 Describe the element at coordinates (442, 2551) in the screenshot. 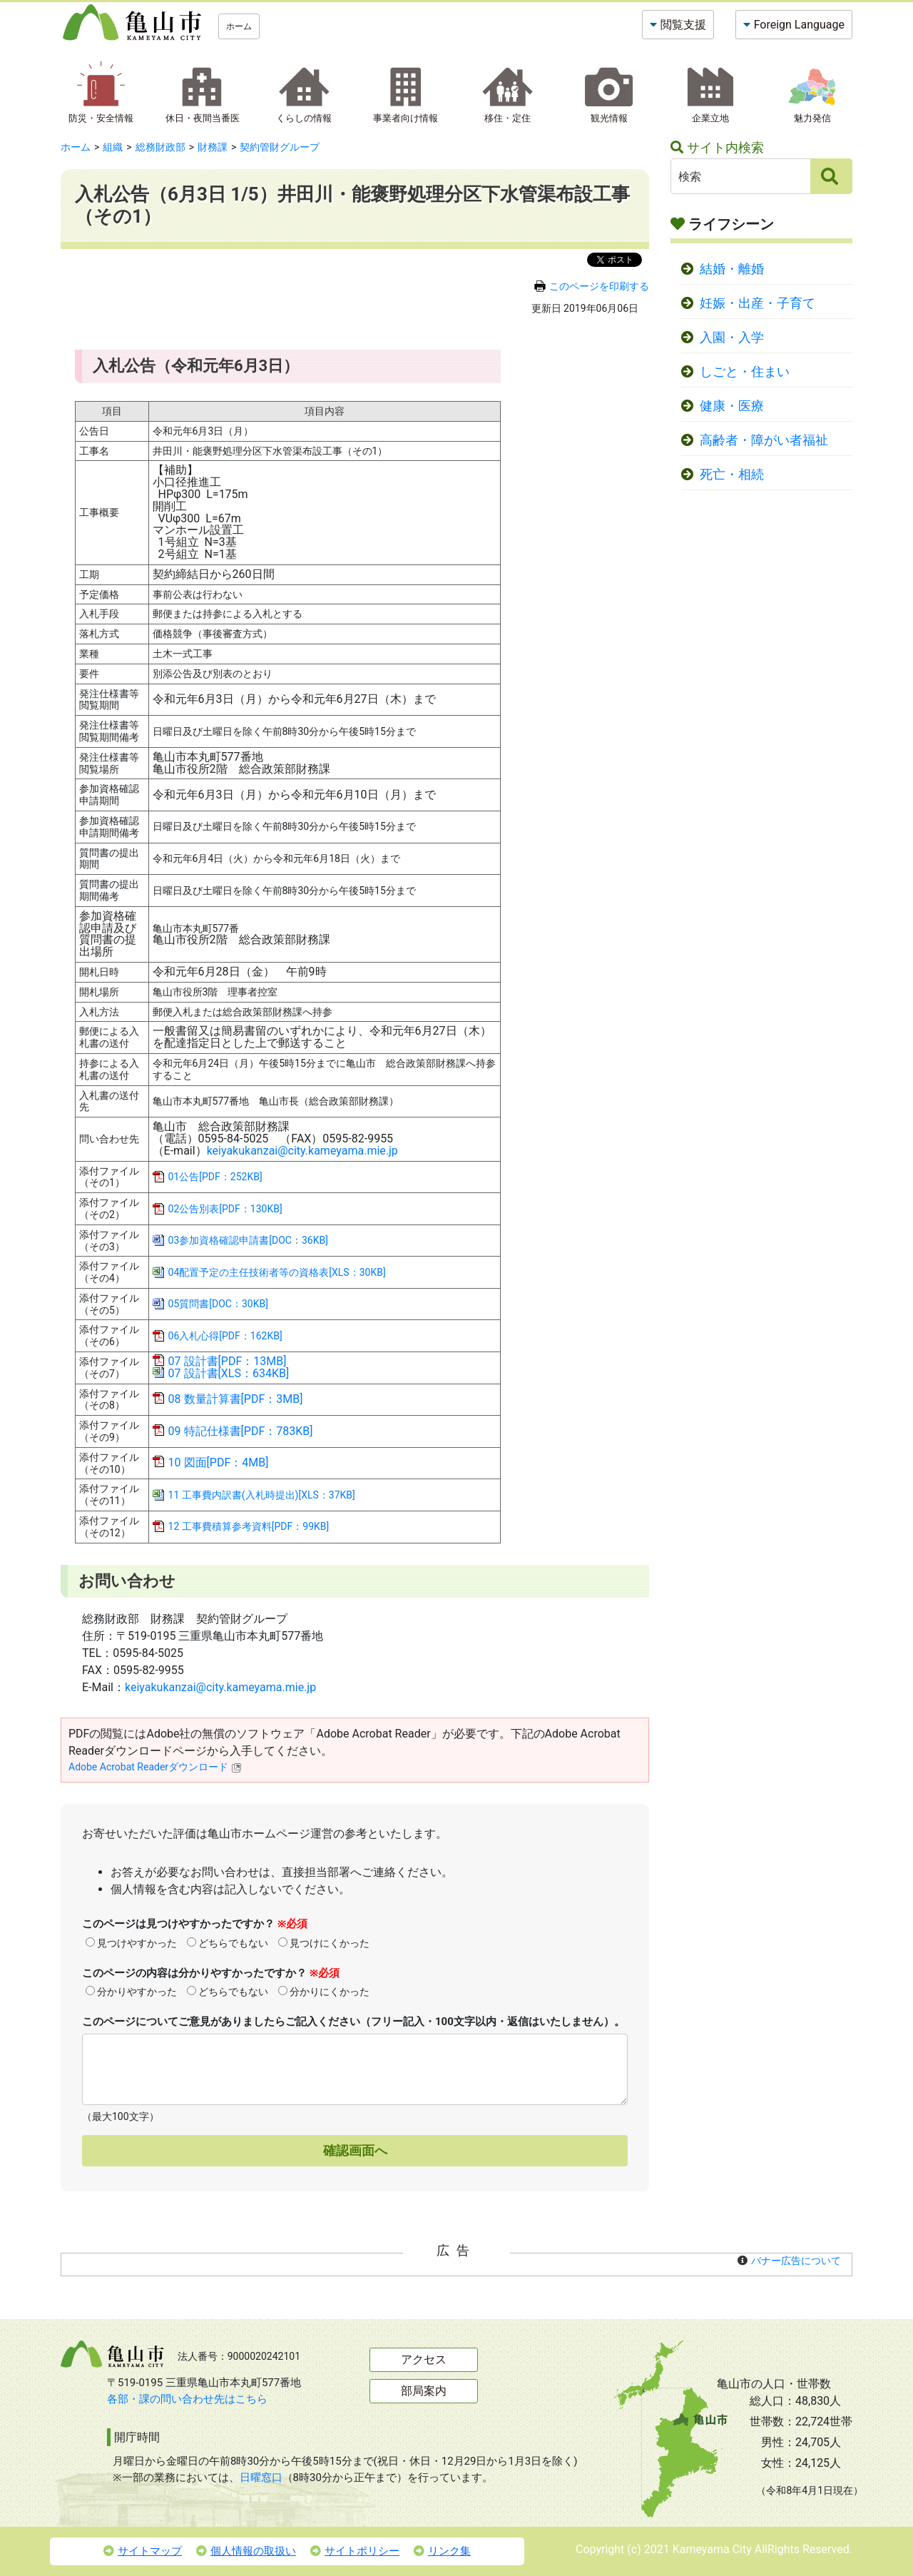

I see `リンク集` at that location.